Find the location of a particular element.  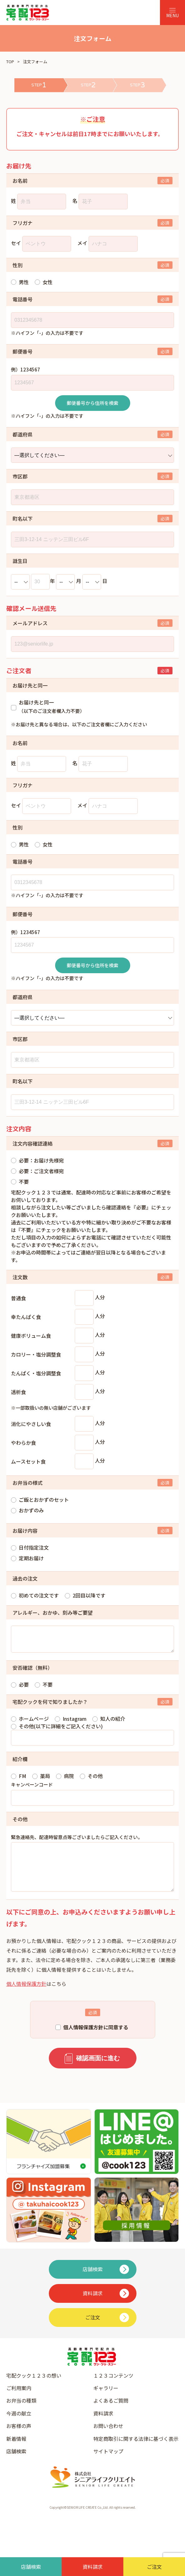

１２３コンテンツ is located at coordinates (113, 2388).